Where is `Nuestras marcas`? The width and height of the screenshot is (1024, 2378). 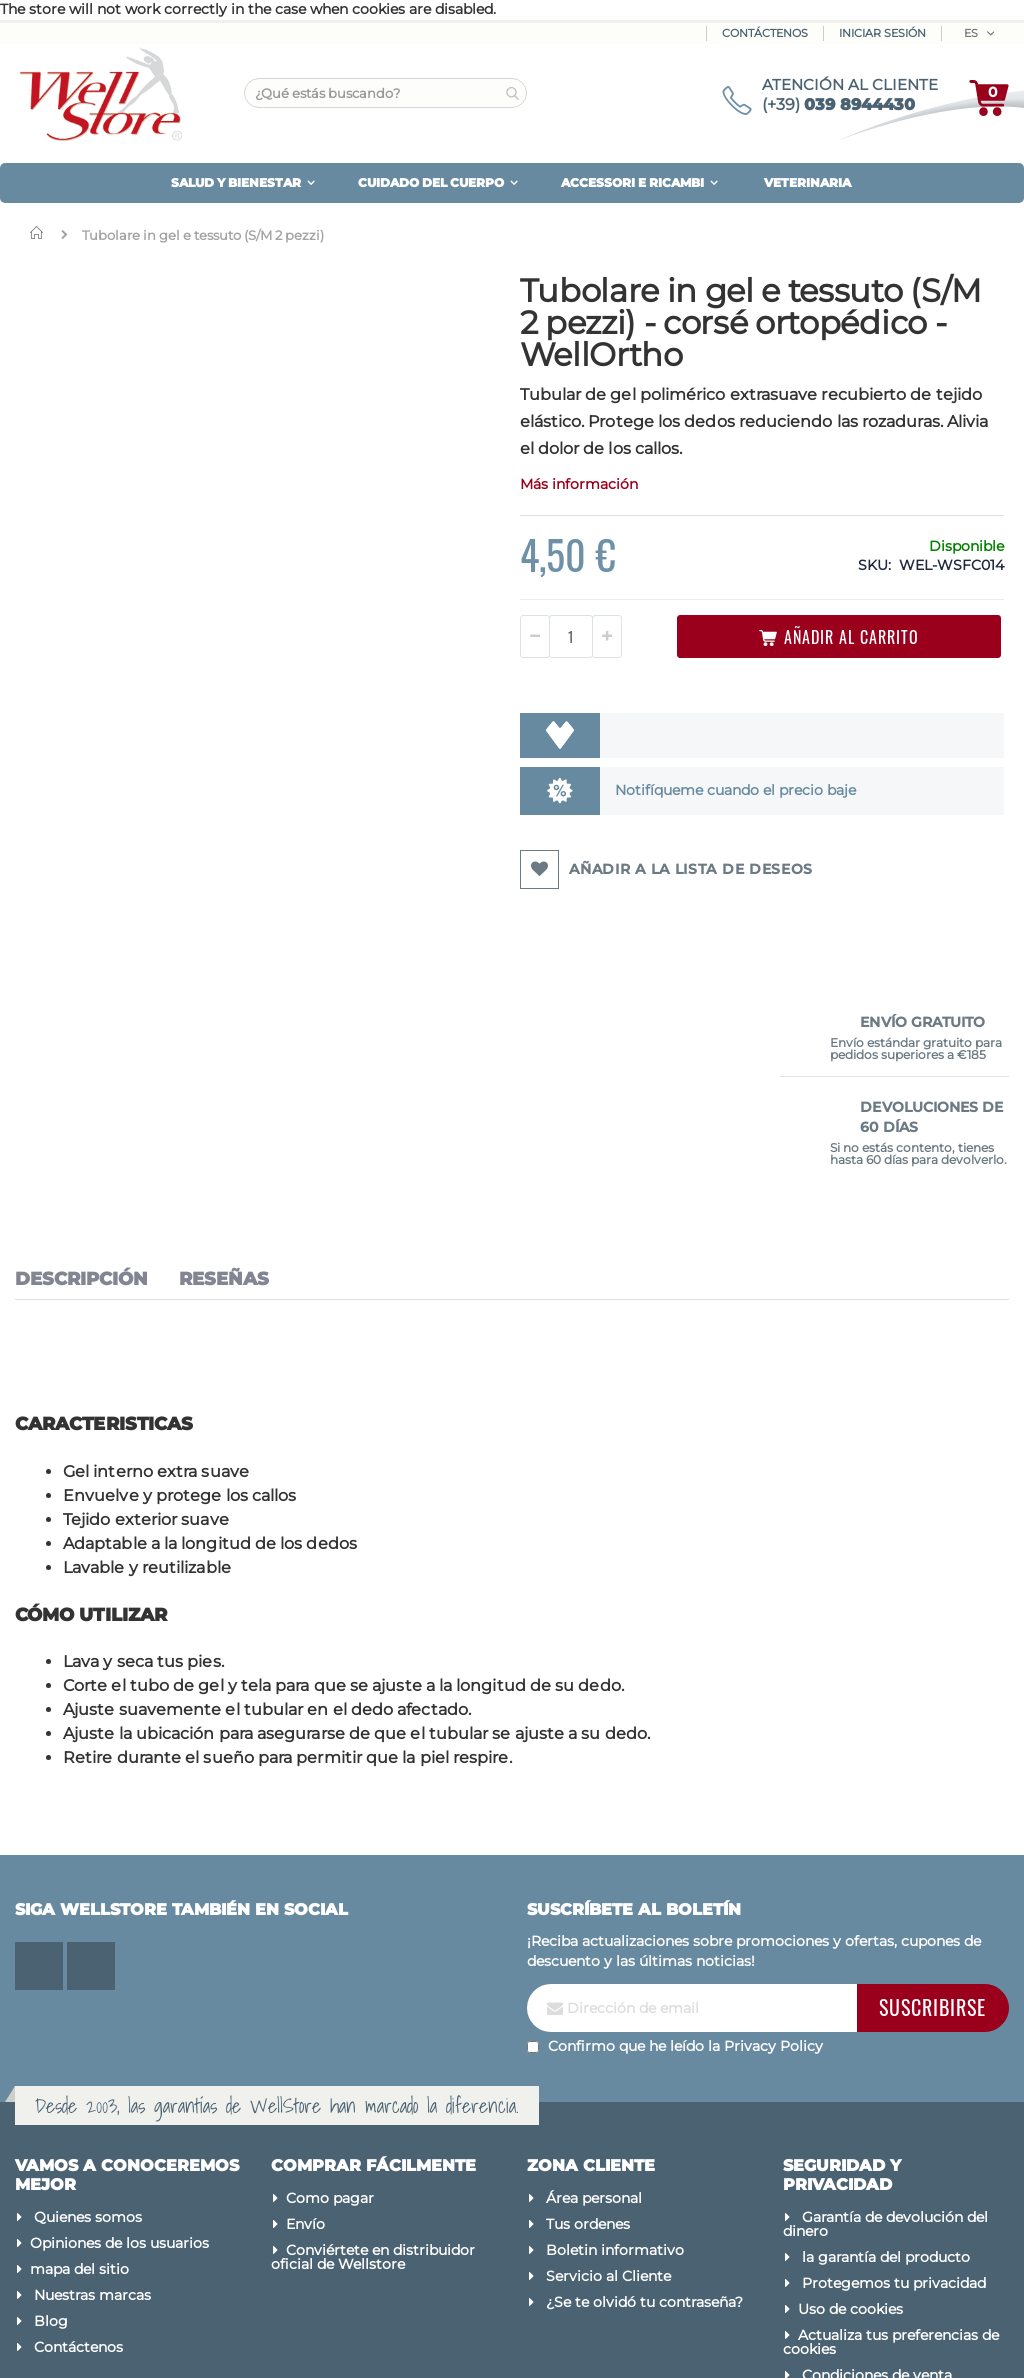 Nuestras marcas is located at coordinates (92, 2088).